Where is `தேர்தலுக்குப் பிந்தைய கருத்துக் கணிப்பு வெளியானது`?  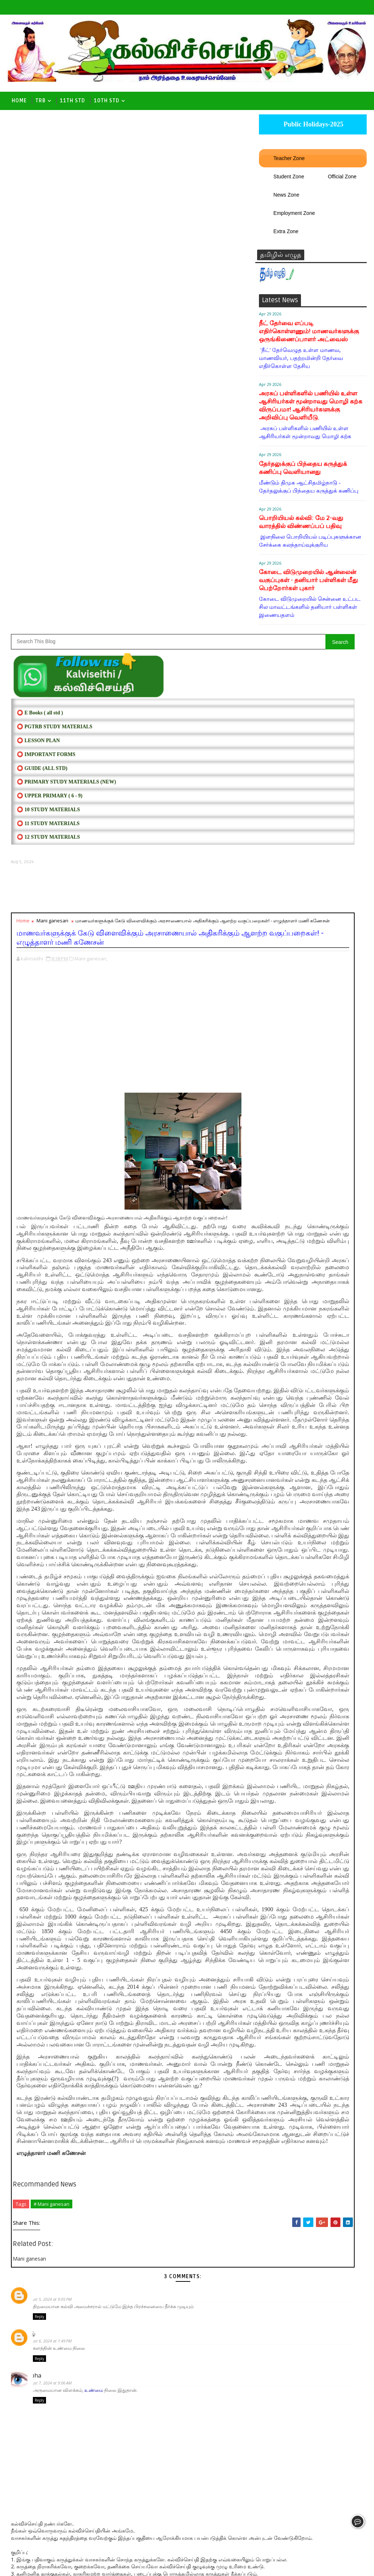
தேர்தலுக்குப் பிந்தைய கருத்துக் கணிப்பு வெளியானது is located at coordinates (303, 474).